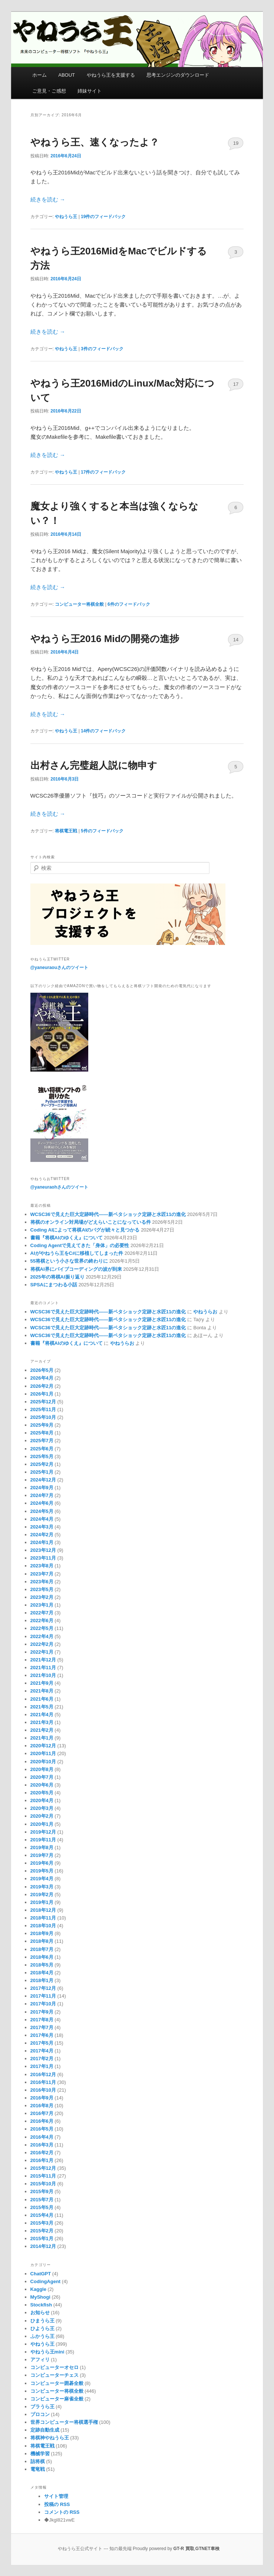 Image resolution: width=274 pixels, height=2576 pixels. What do you see at coordinates (41, 1683) in the screenshot?
I see `2021年9月` at bounding box center [41, 1683].